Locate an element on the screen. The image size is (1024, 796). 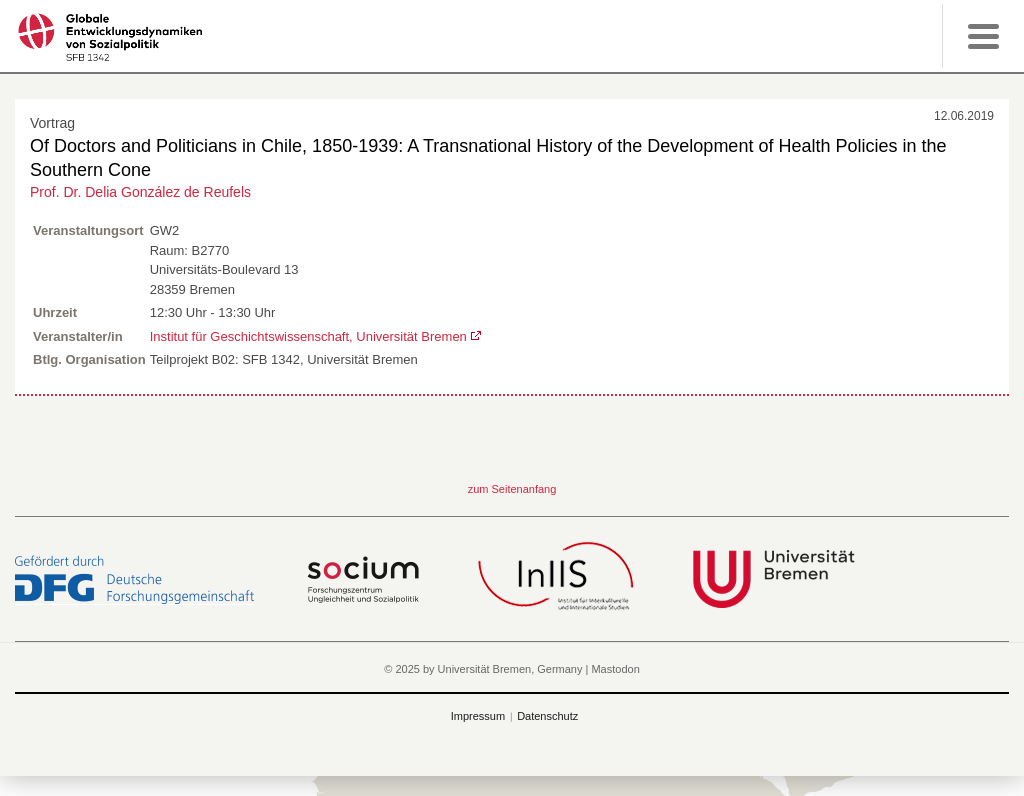
Prof. Dr. Delia González de Reufels is located at coordinates (140, 192).